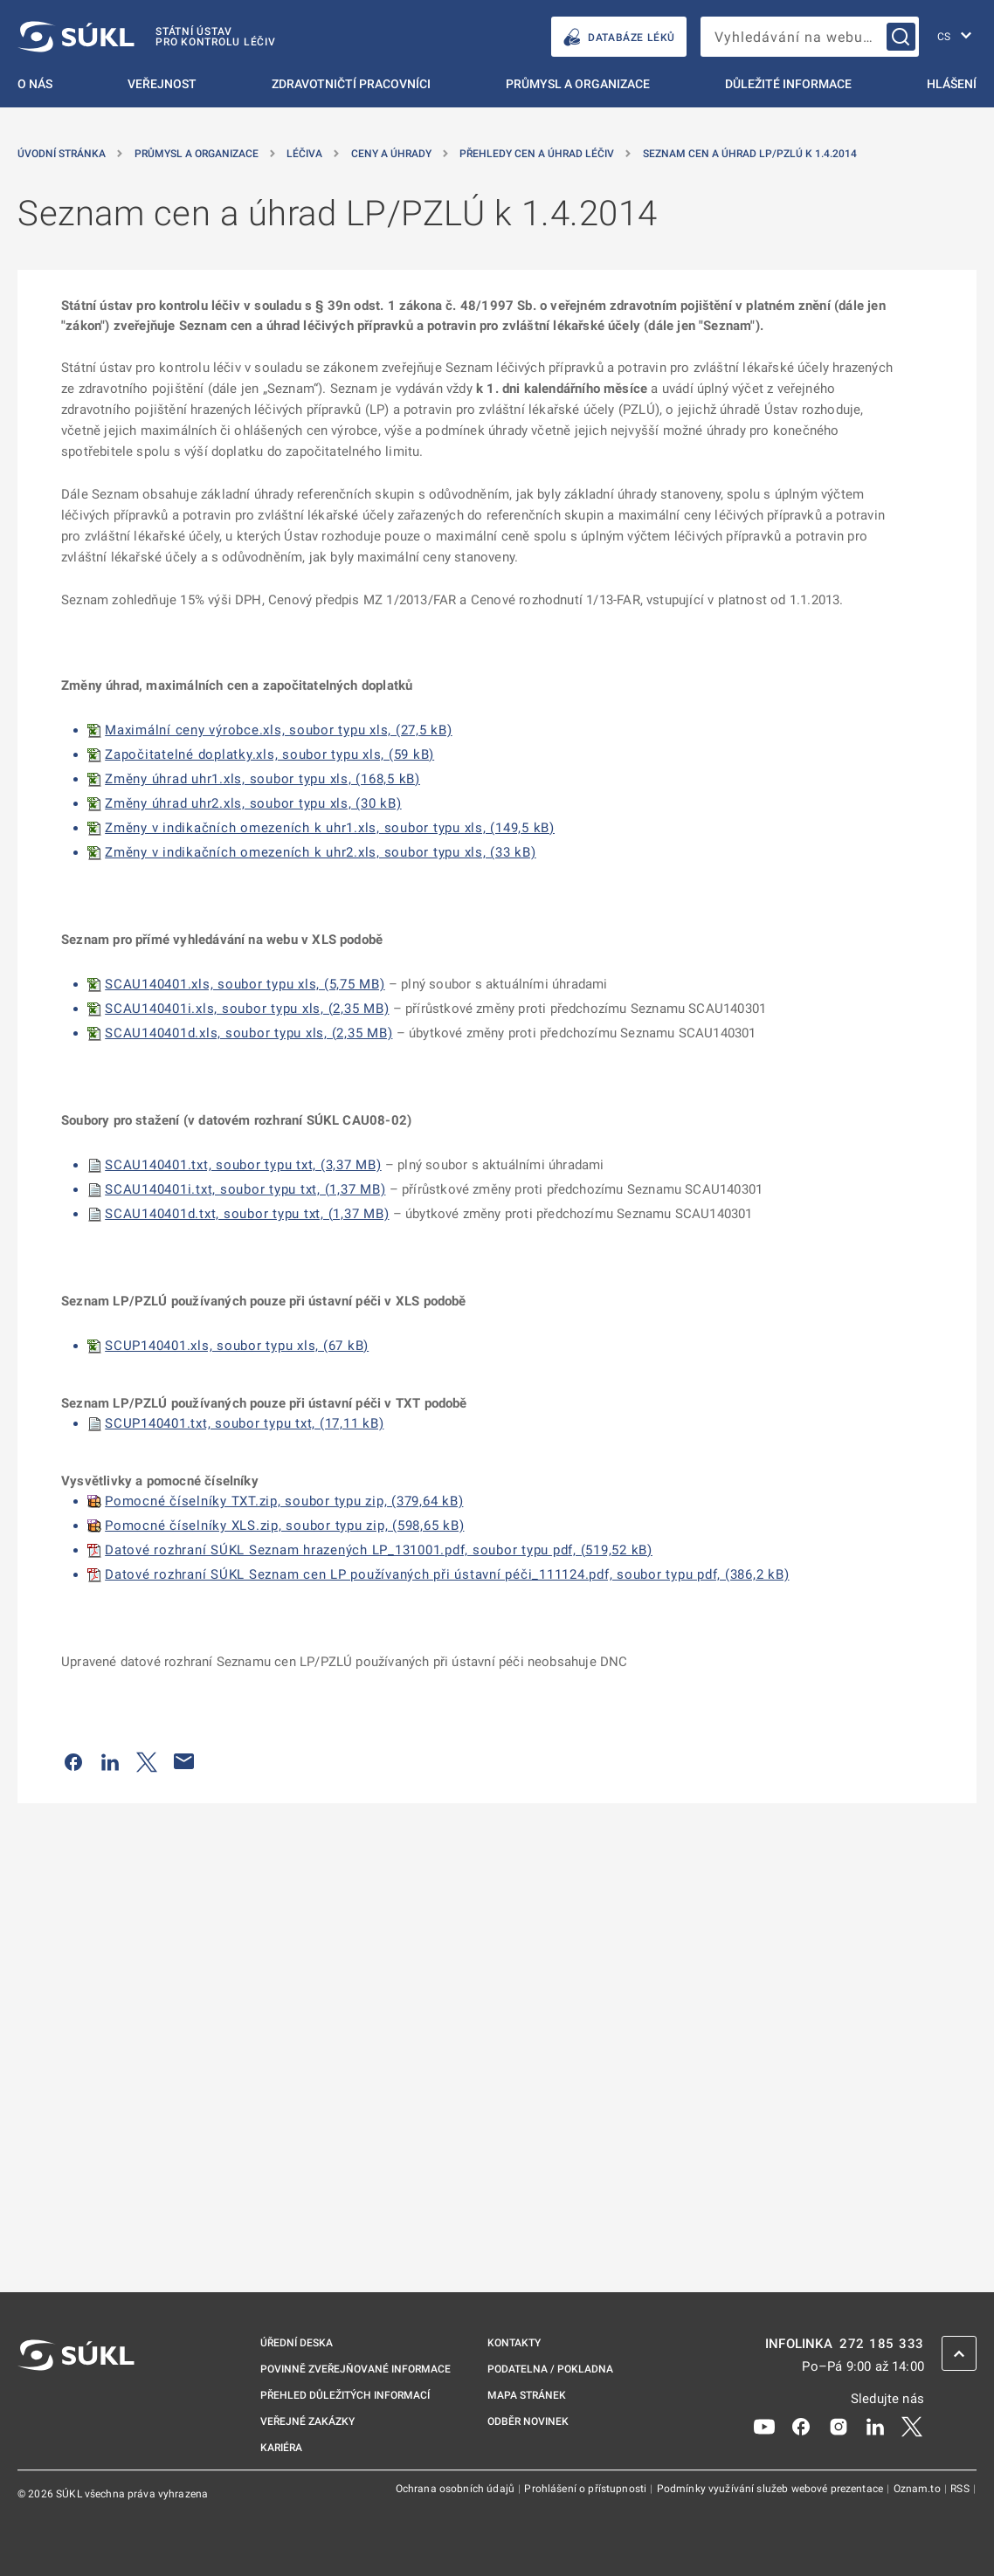  Describe the element at coordinates (456, 2489) in the screenshot. I see `Ochrana osobních údajů` at that location.